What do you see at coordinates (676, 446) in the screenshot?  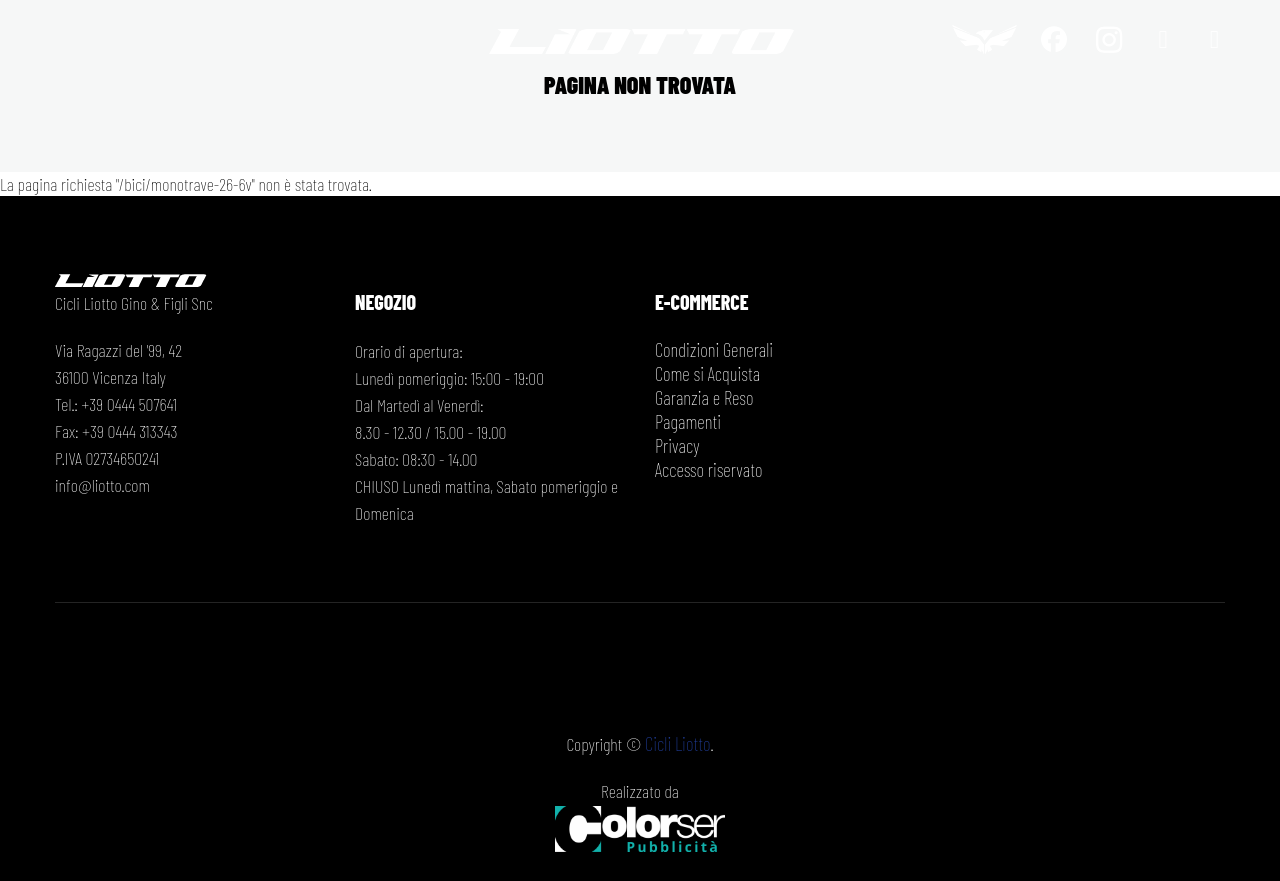 I see `Privacy` at bounding box center [676, 446].